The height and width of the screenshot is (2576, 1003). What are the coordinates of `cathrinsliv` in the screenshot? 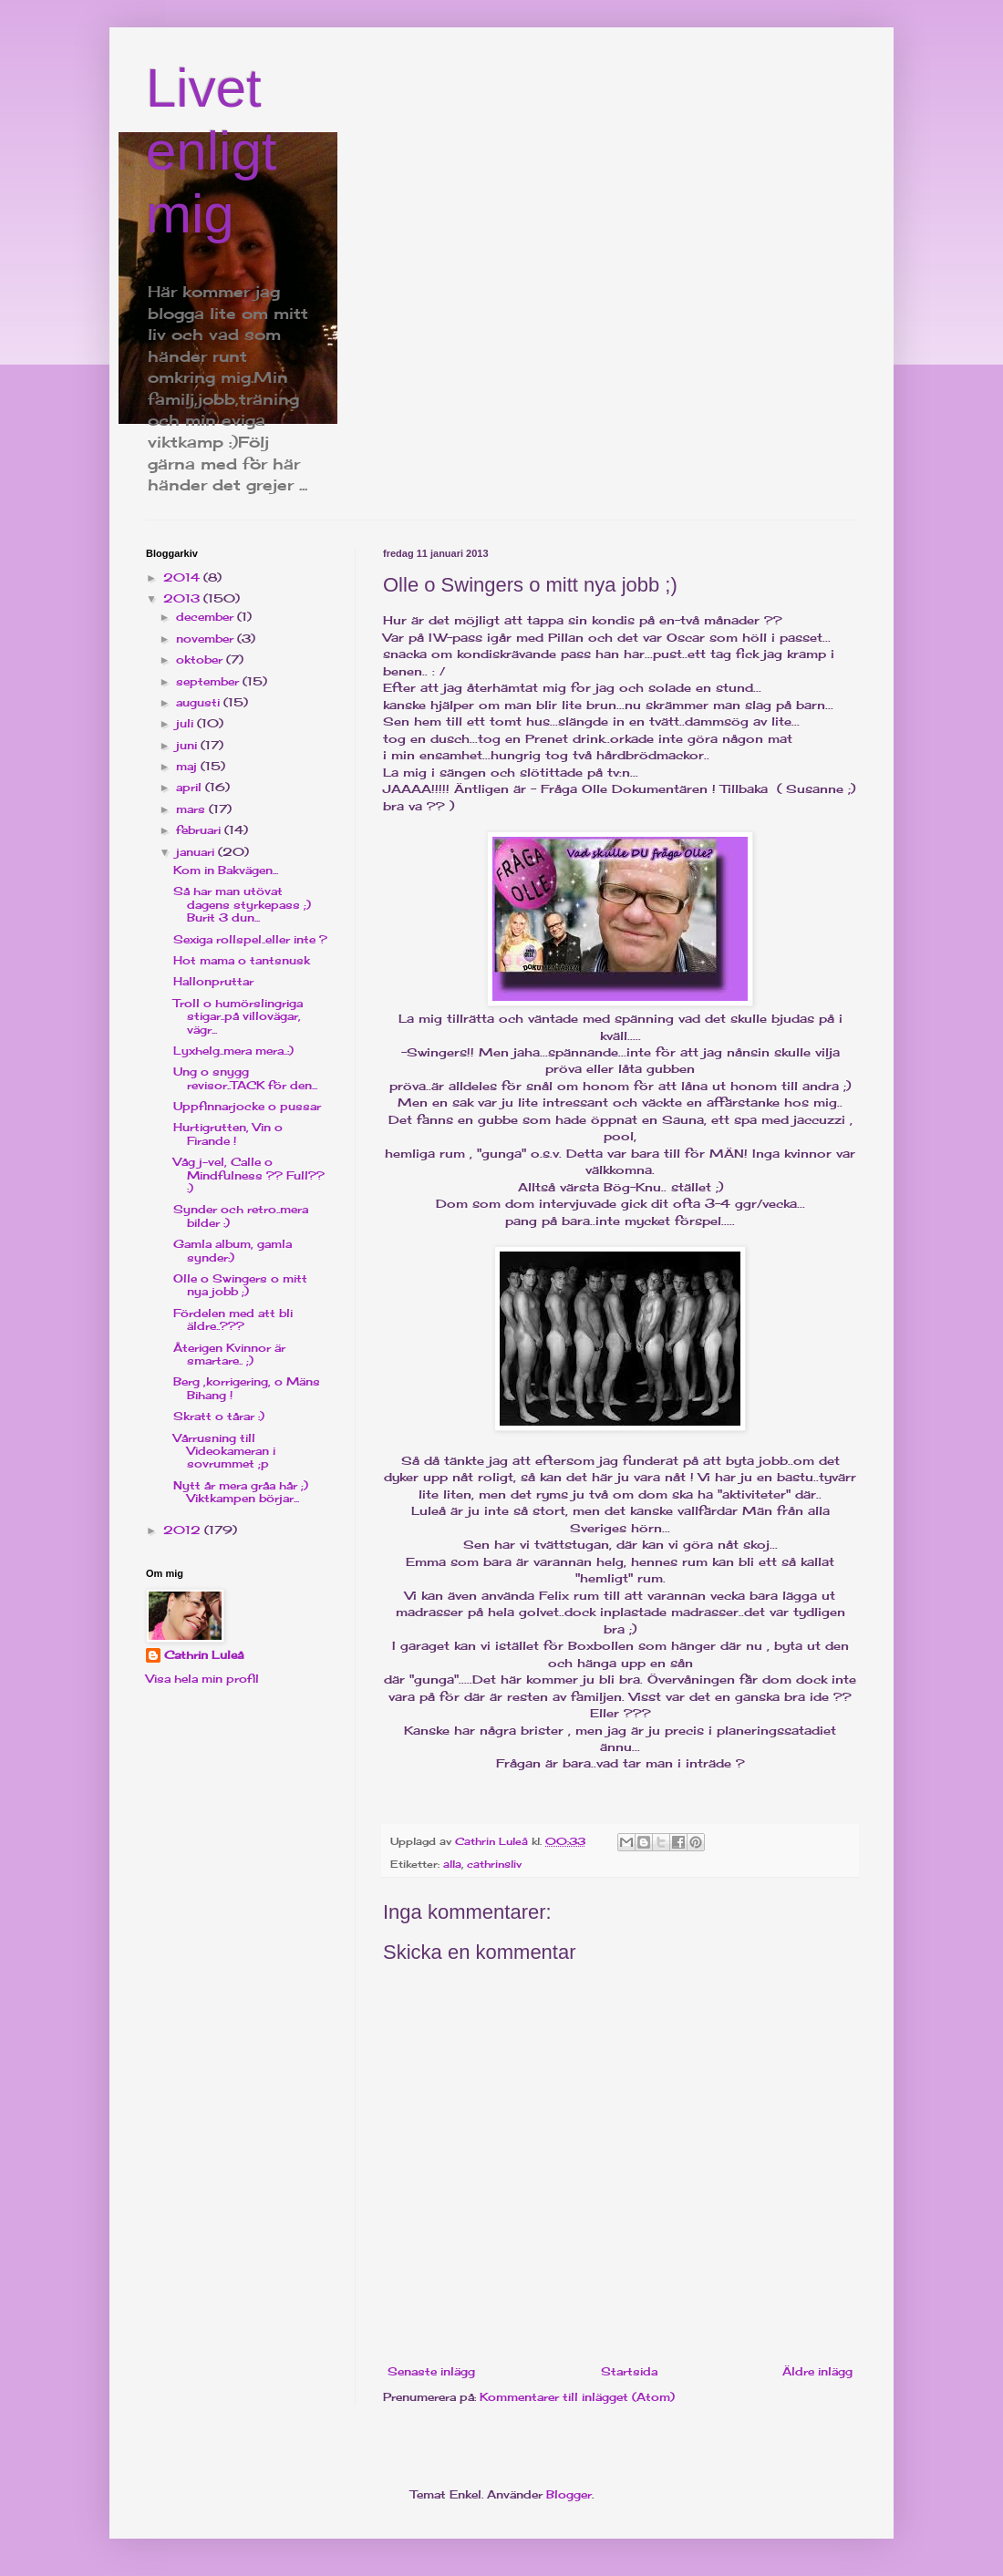 It's located at (494, 1864).